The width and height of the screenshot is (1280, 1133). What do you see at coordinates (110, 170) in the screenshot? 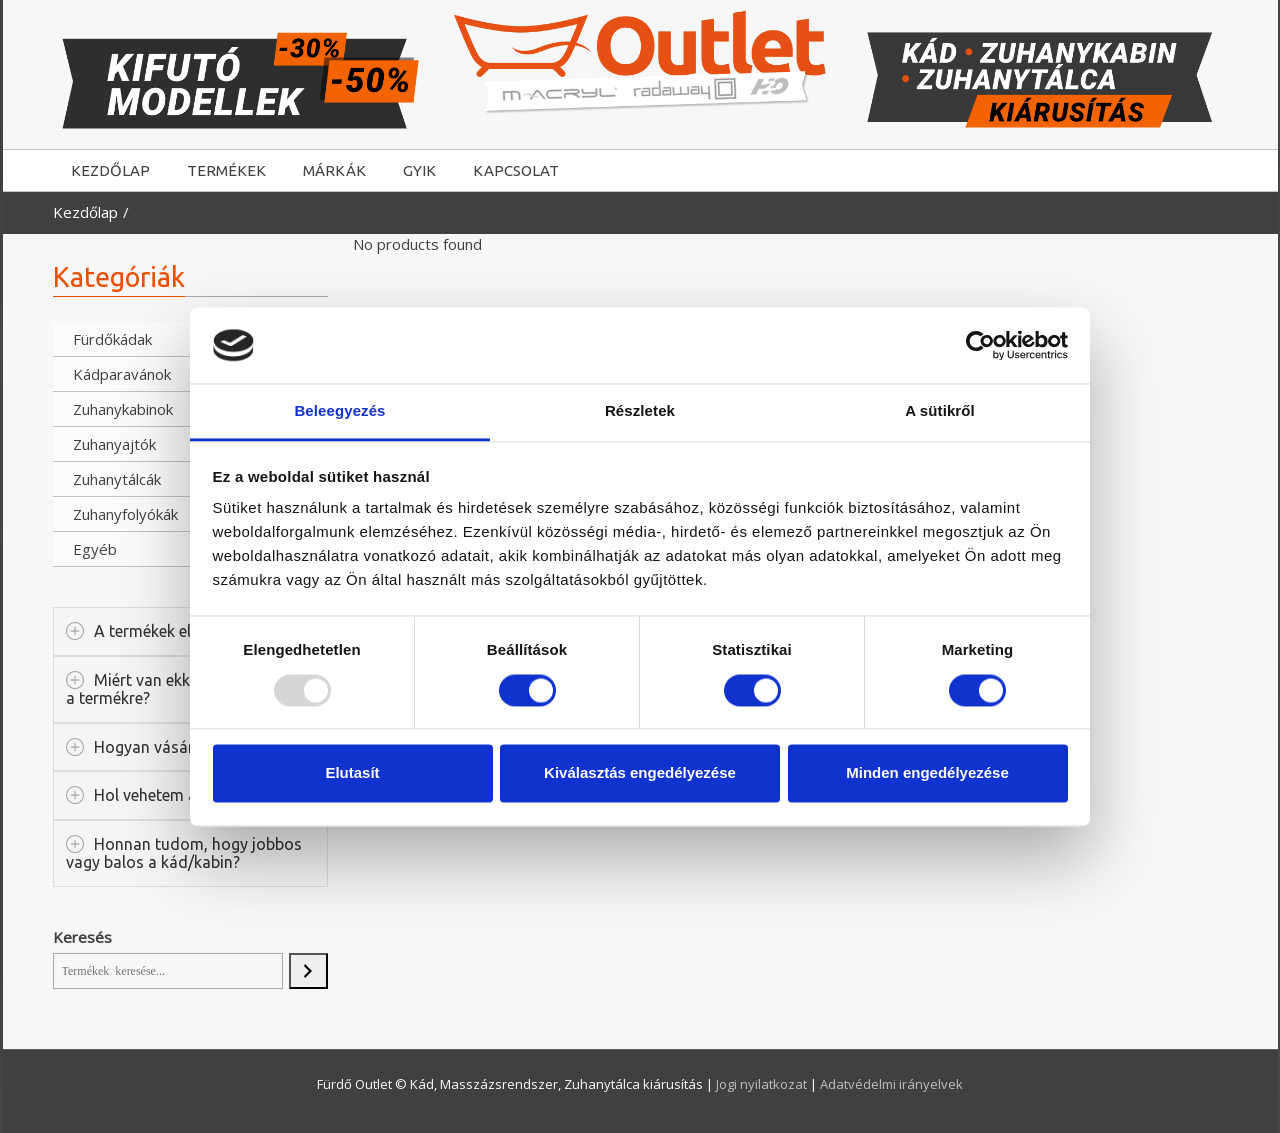
I see `KEZDŐLAP` at bounding box center [110, 170].